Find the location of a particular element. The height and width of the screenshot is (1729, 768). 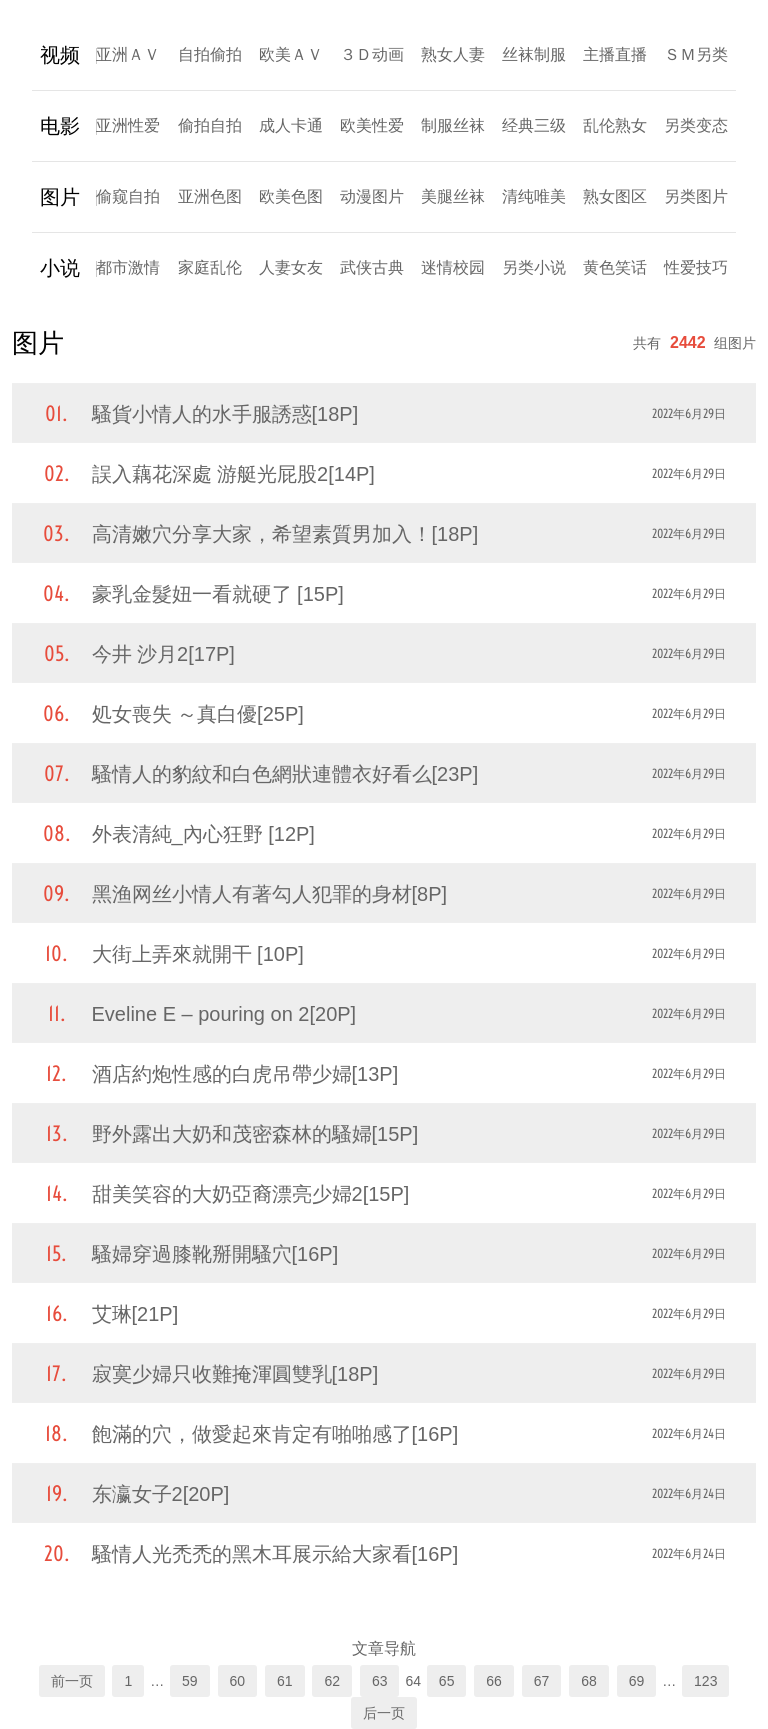

小说 is located at coordinates (60, 268).